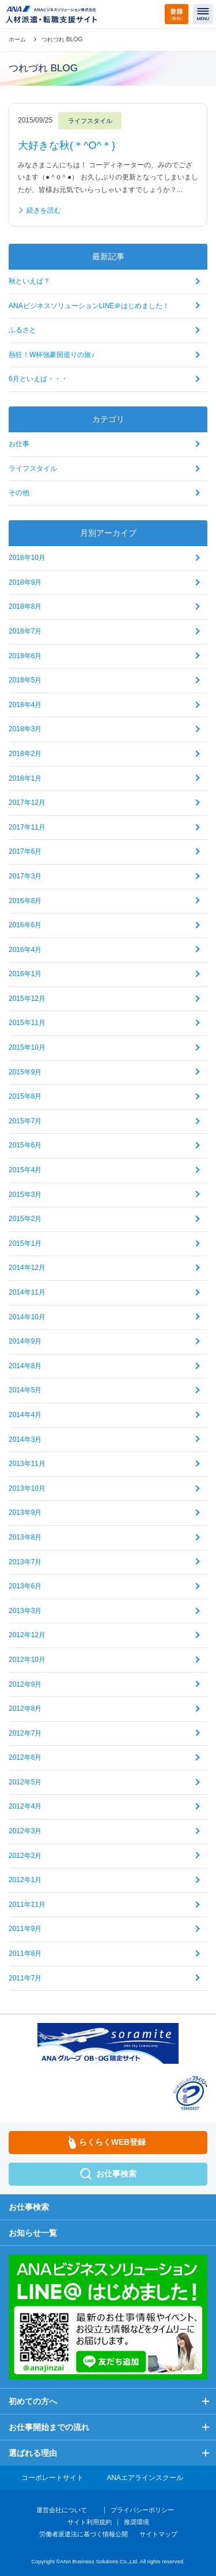  Describe the element at coordinates (25, 1782) in the screenshot. I see `2012年5月` at that location.